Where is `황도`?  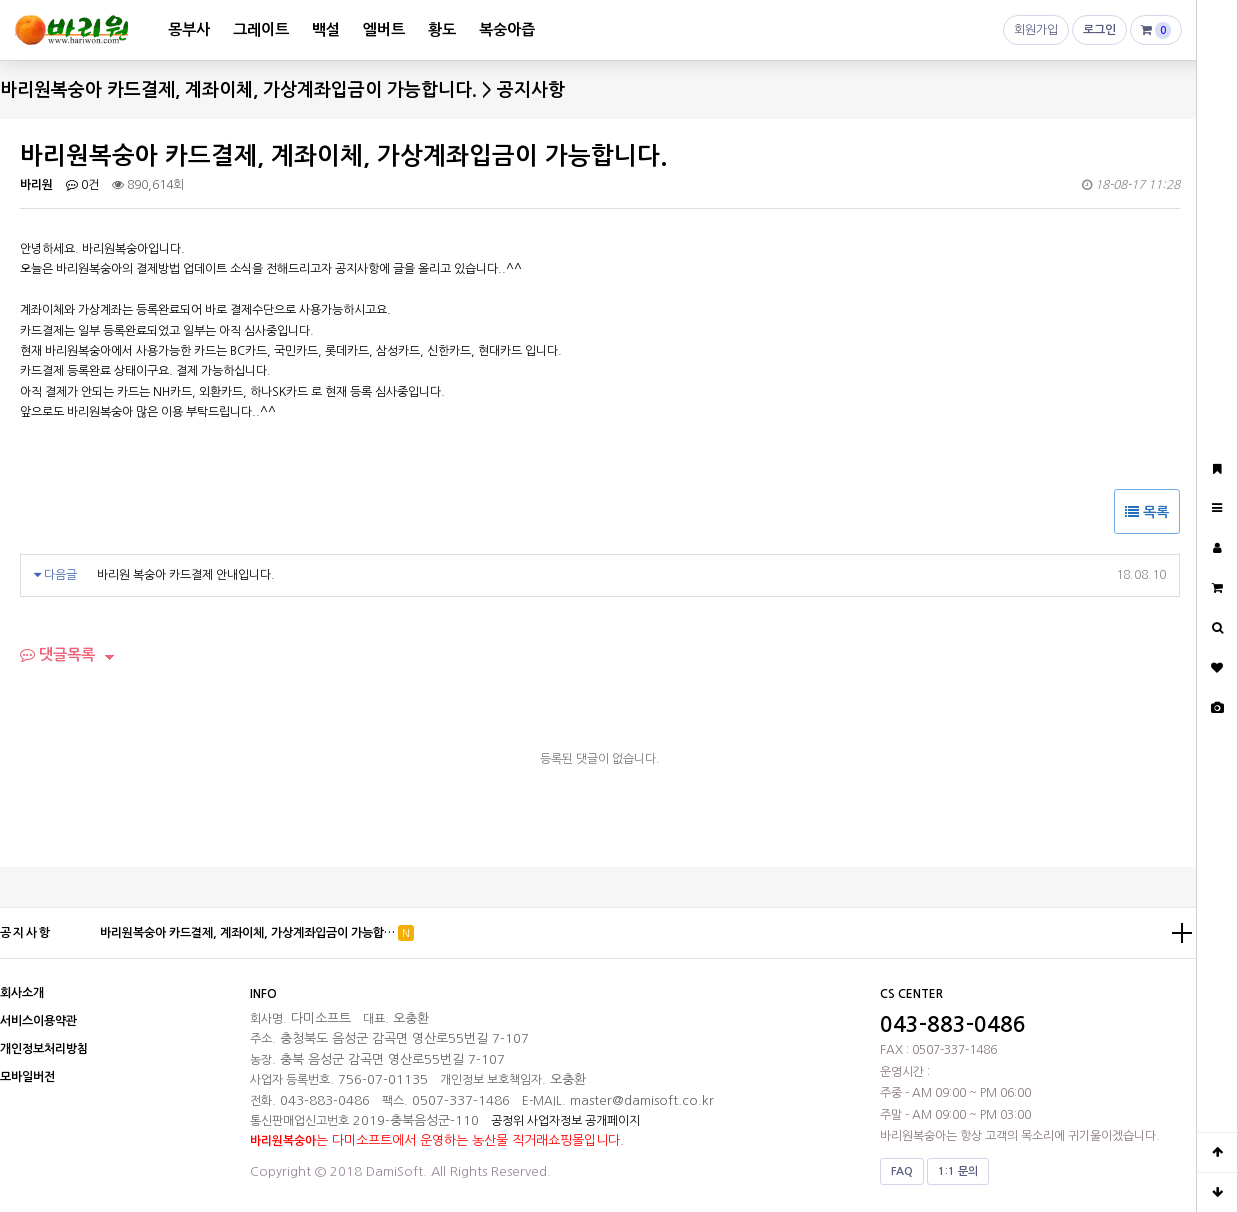
황도 is located at coordinates (442, 29).